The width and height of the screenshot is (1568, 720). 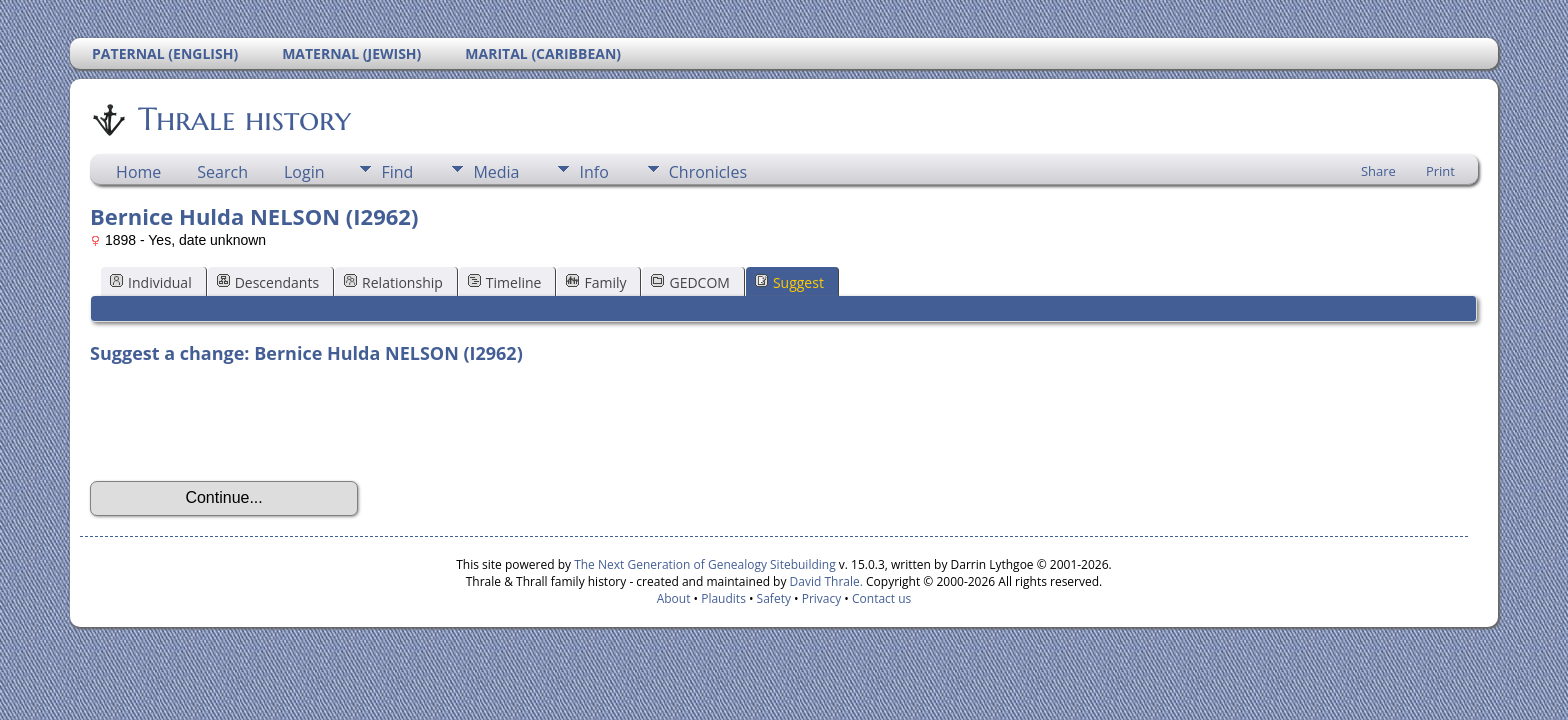 What do you see at coordinates (593, 172) in the screenshot?
I see `Info` at bounding box center [593, 172].